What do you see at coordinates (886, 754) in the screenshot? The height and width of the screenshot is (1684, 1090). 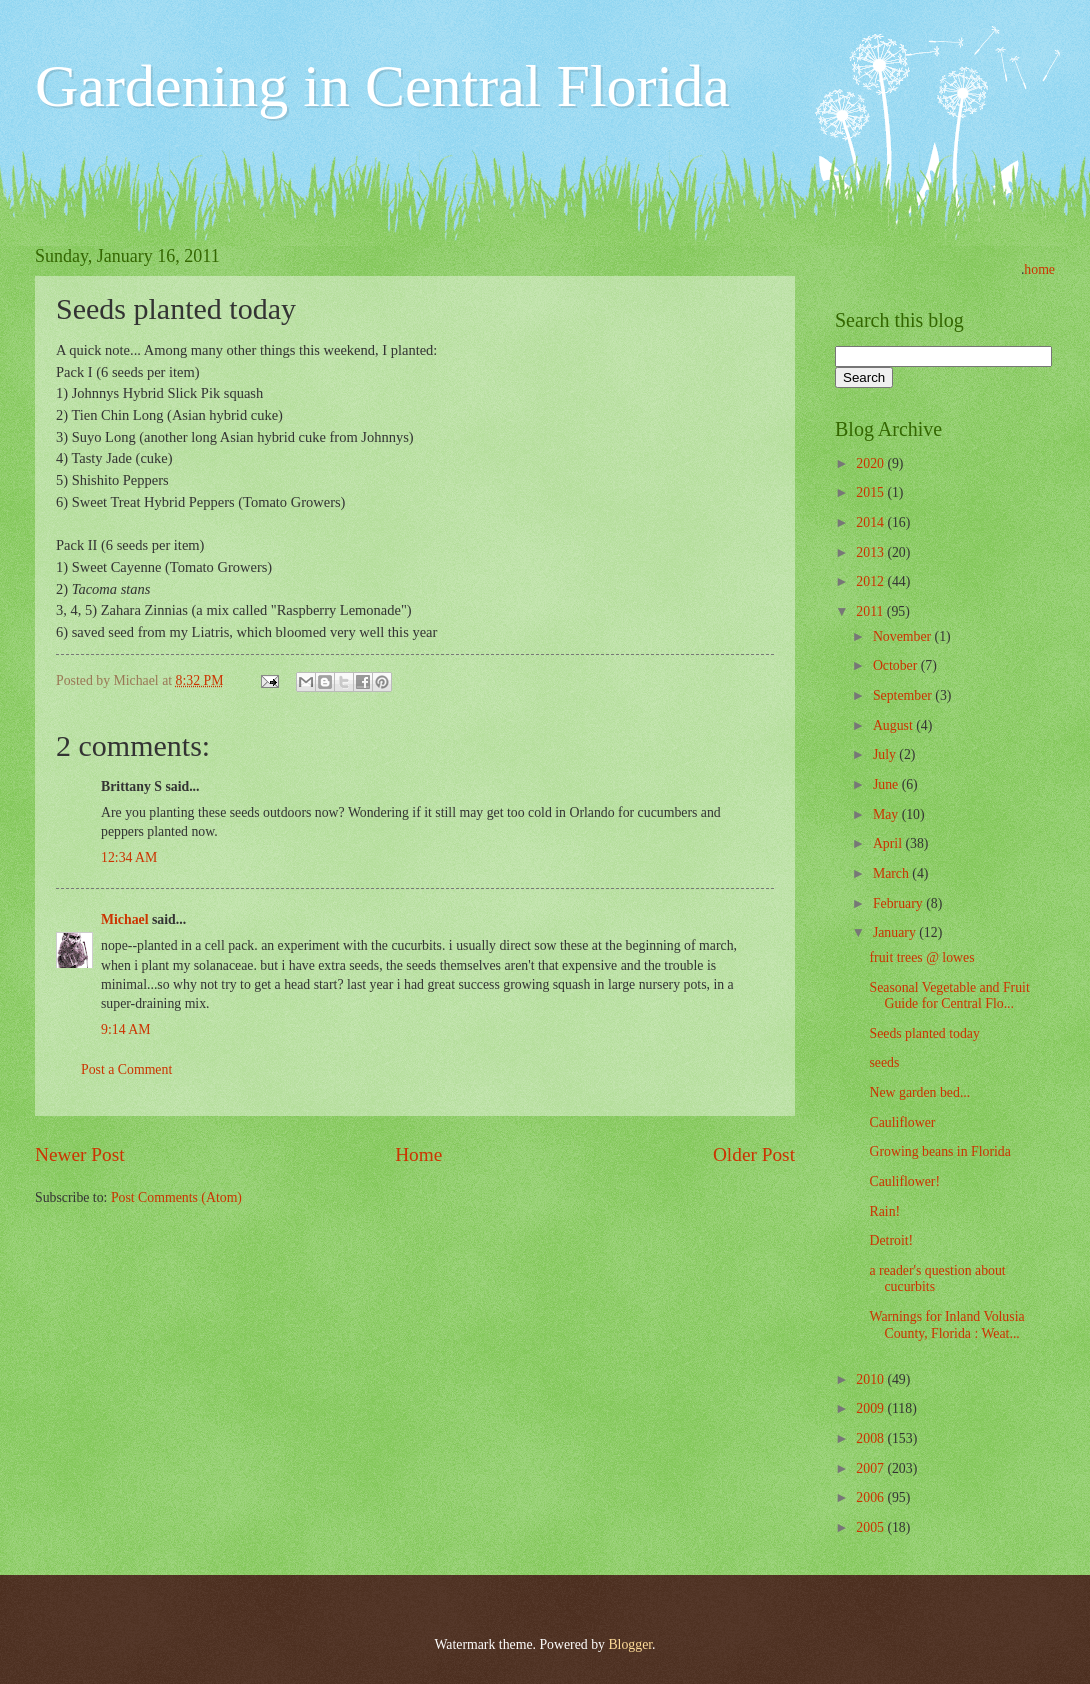 I see `July` at bounding box center [886, 754].